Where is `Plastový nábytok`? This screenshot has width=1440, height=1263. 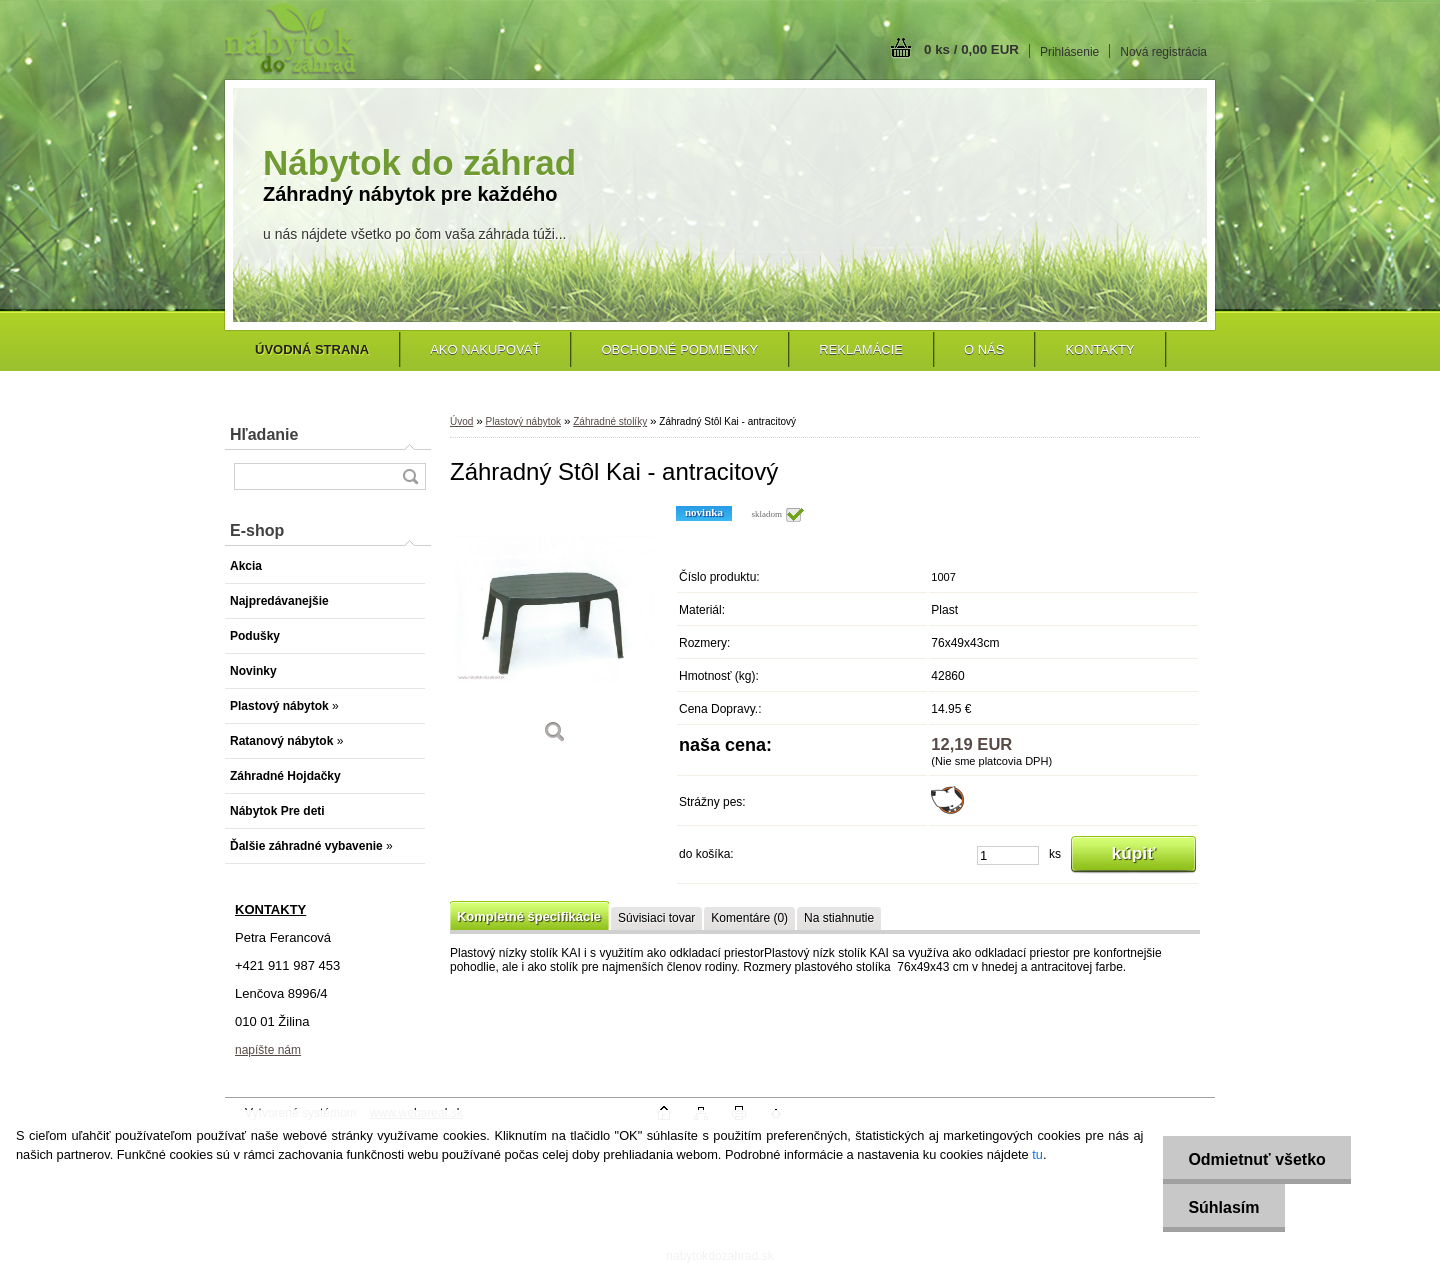 Plastový nábytok is located at coordinates (523, 421).